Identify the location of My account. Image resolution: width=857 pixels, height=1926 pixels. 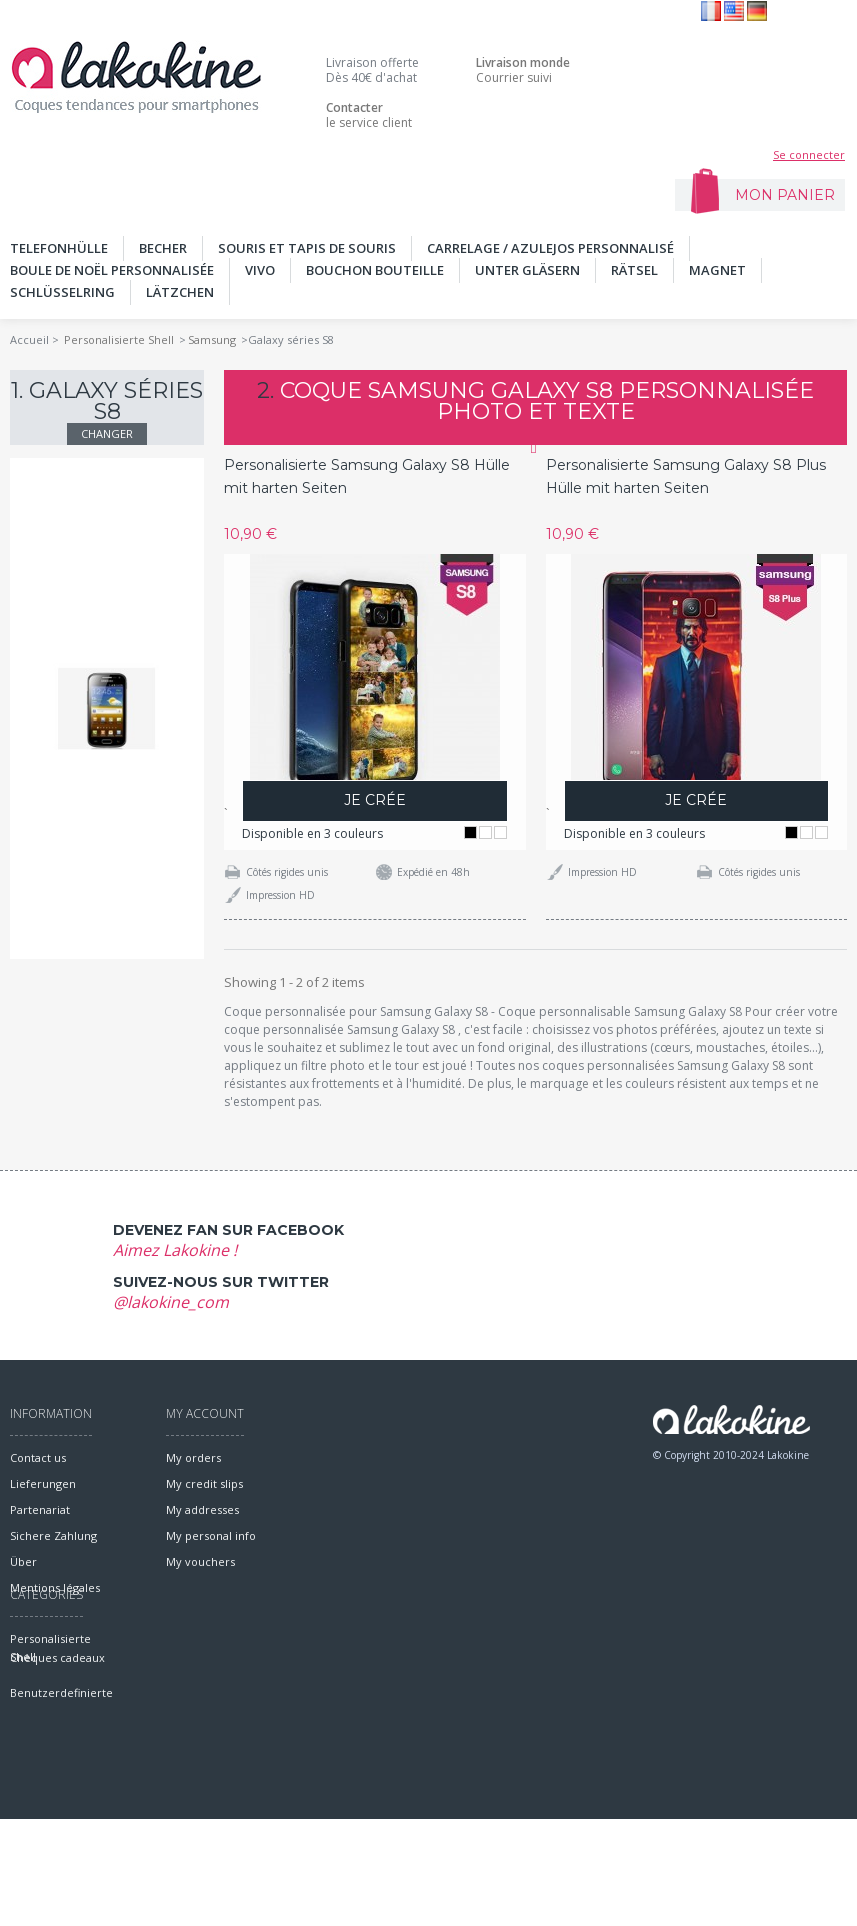
(205, 1413).